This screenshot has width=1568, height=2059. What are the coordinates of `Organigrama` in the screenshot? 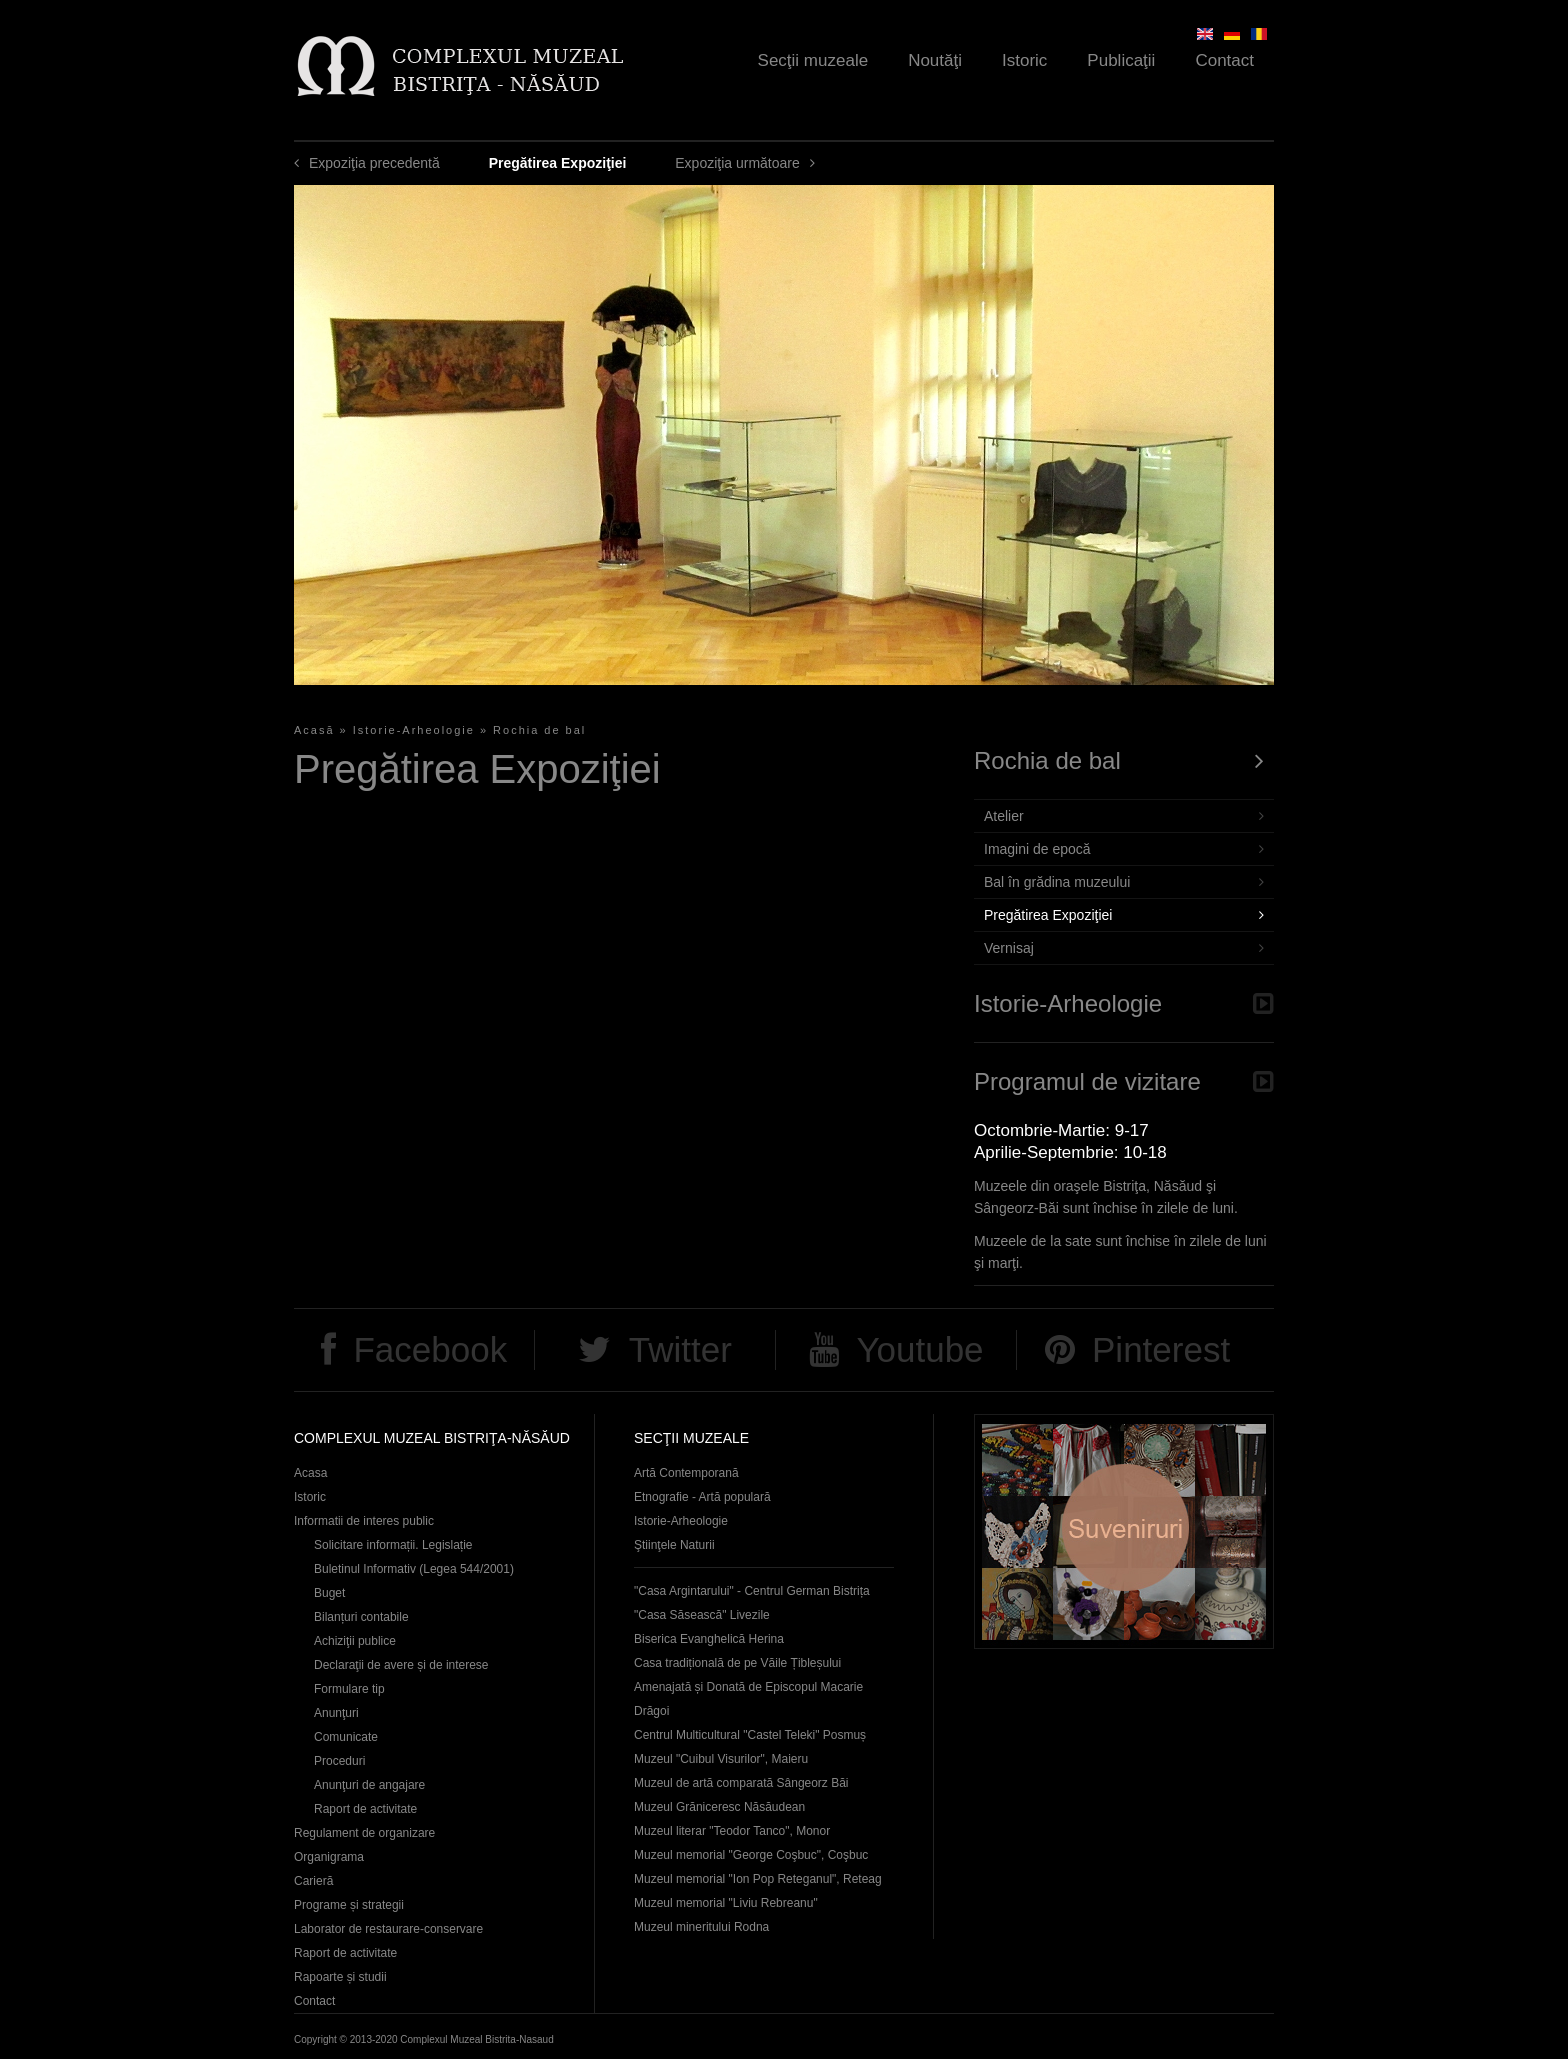 It's located at (329, 1857).